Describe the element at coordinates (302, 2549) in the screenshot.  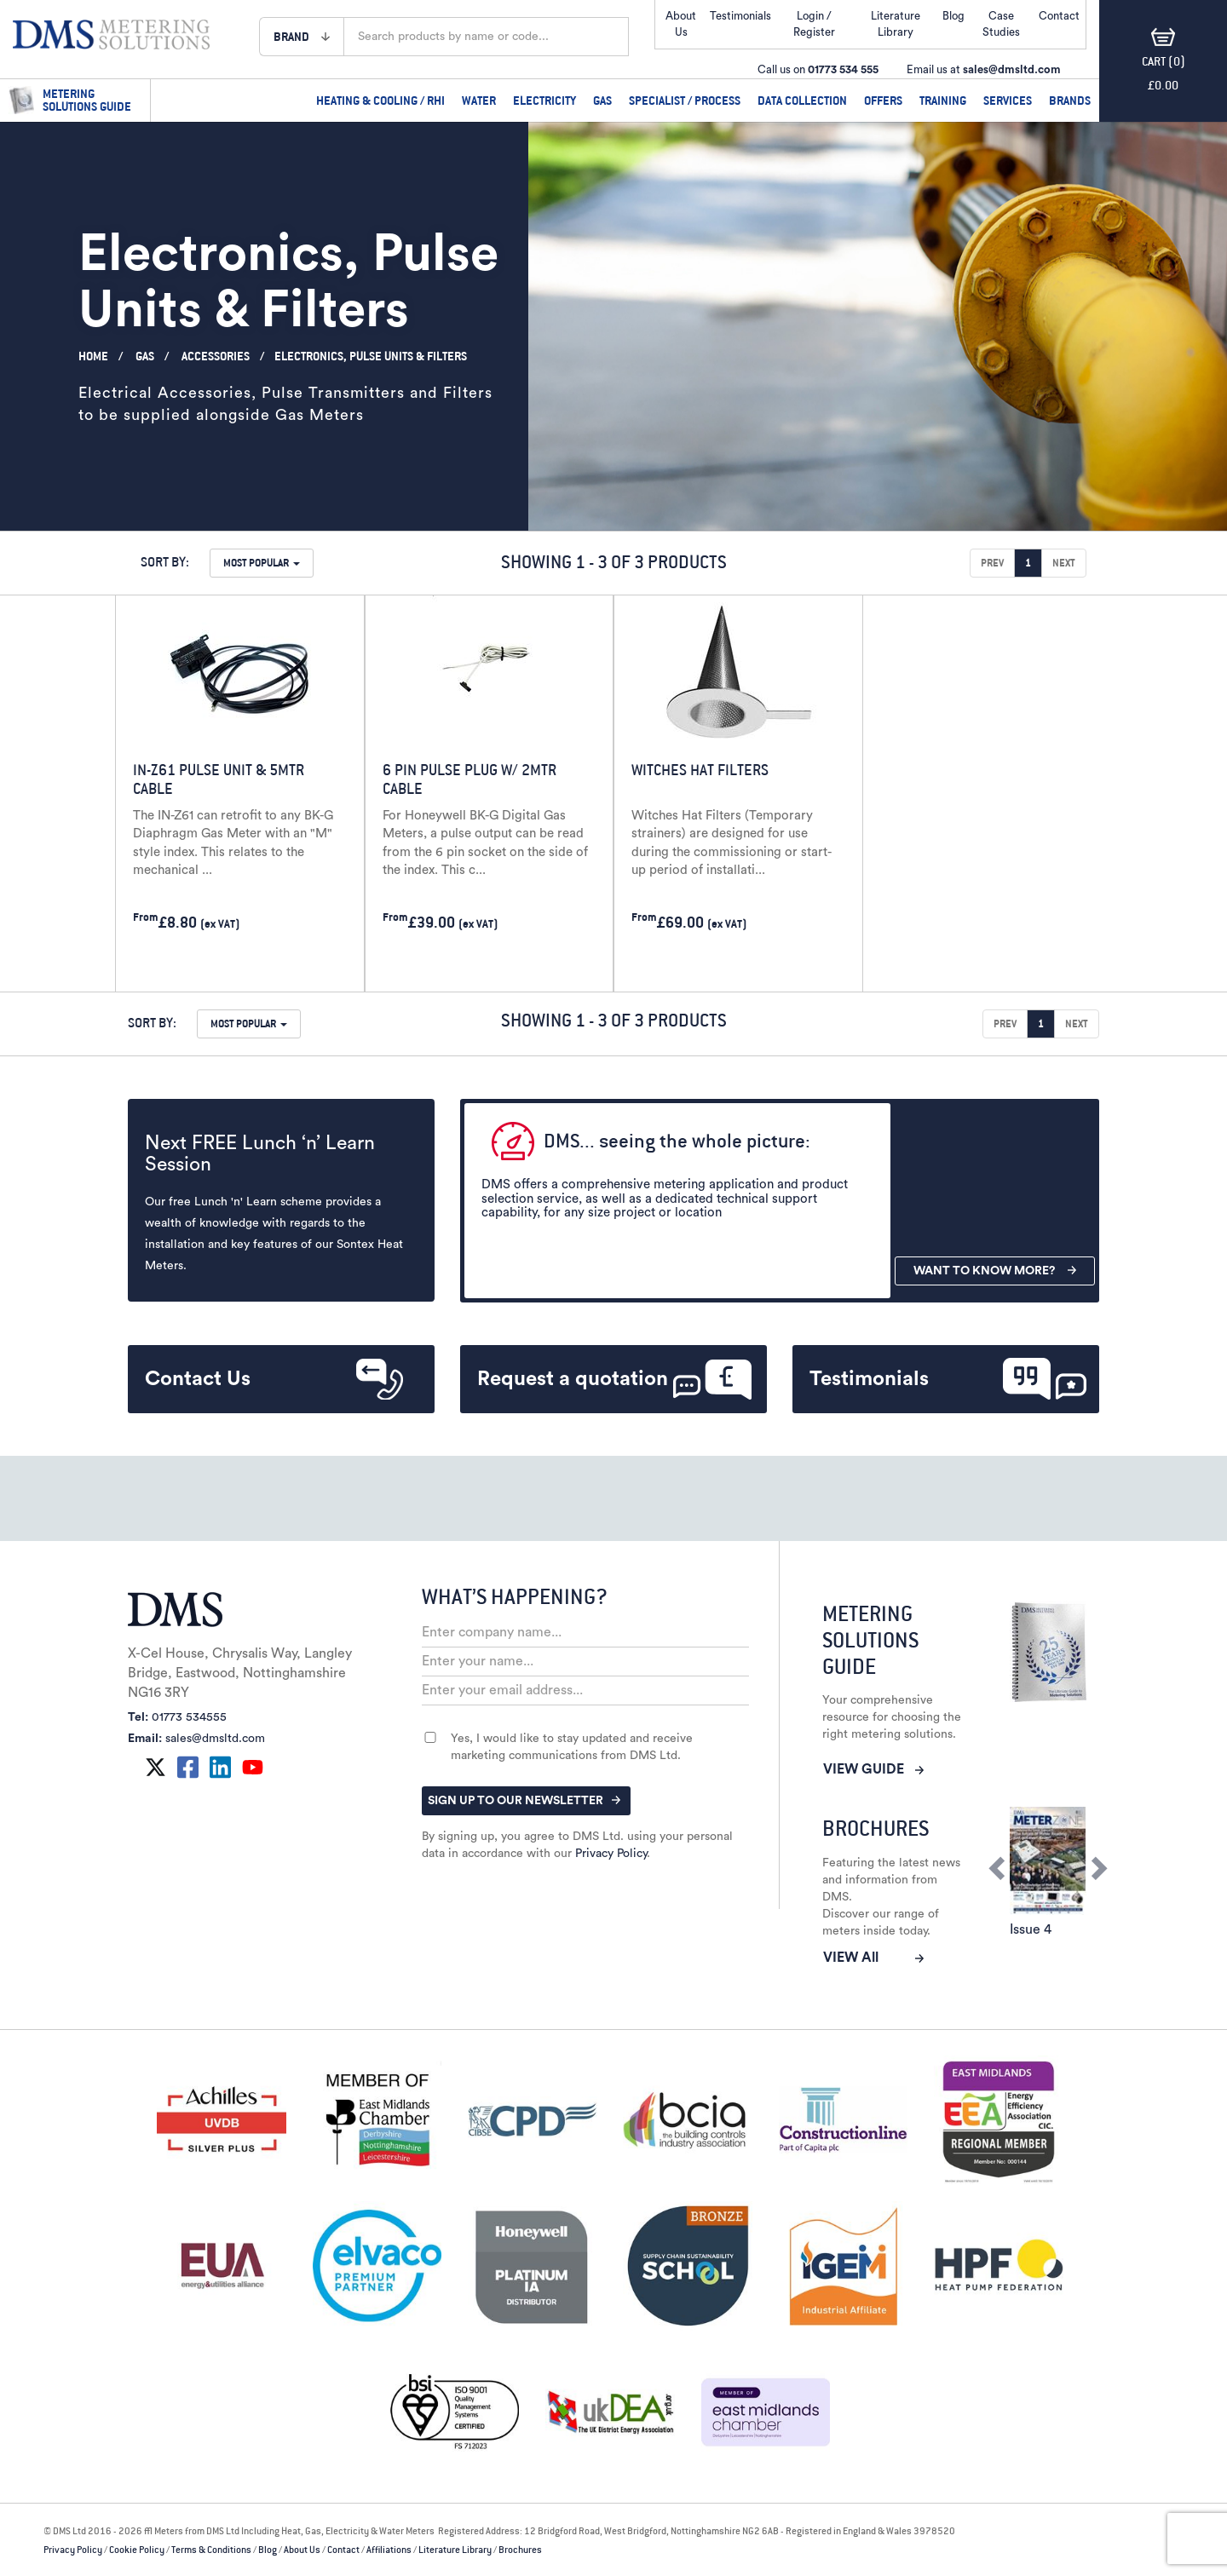
I see `About Us` at that location.